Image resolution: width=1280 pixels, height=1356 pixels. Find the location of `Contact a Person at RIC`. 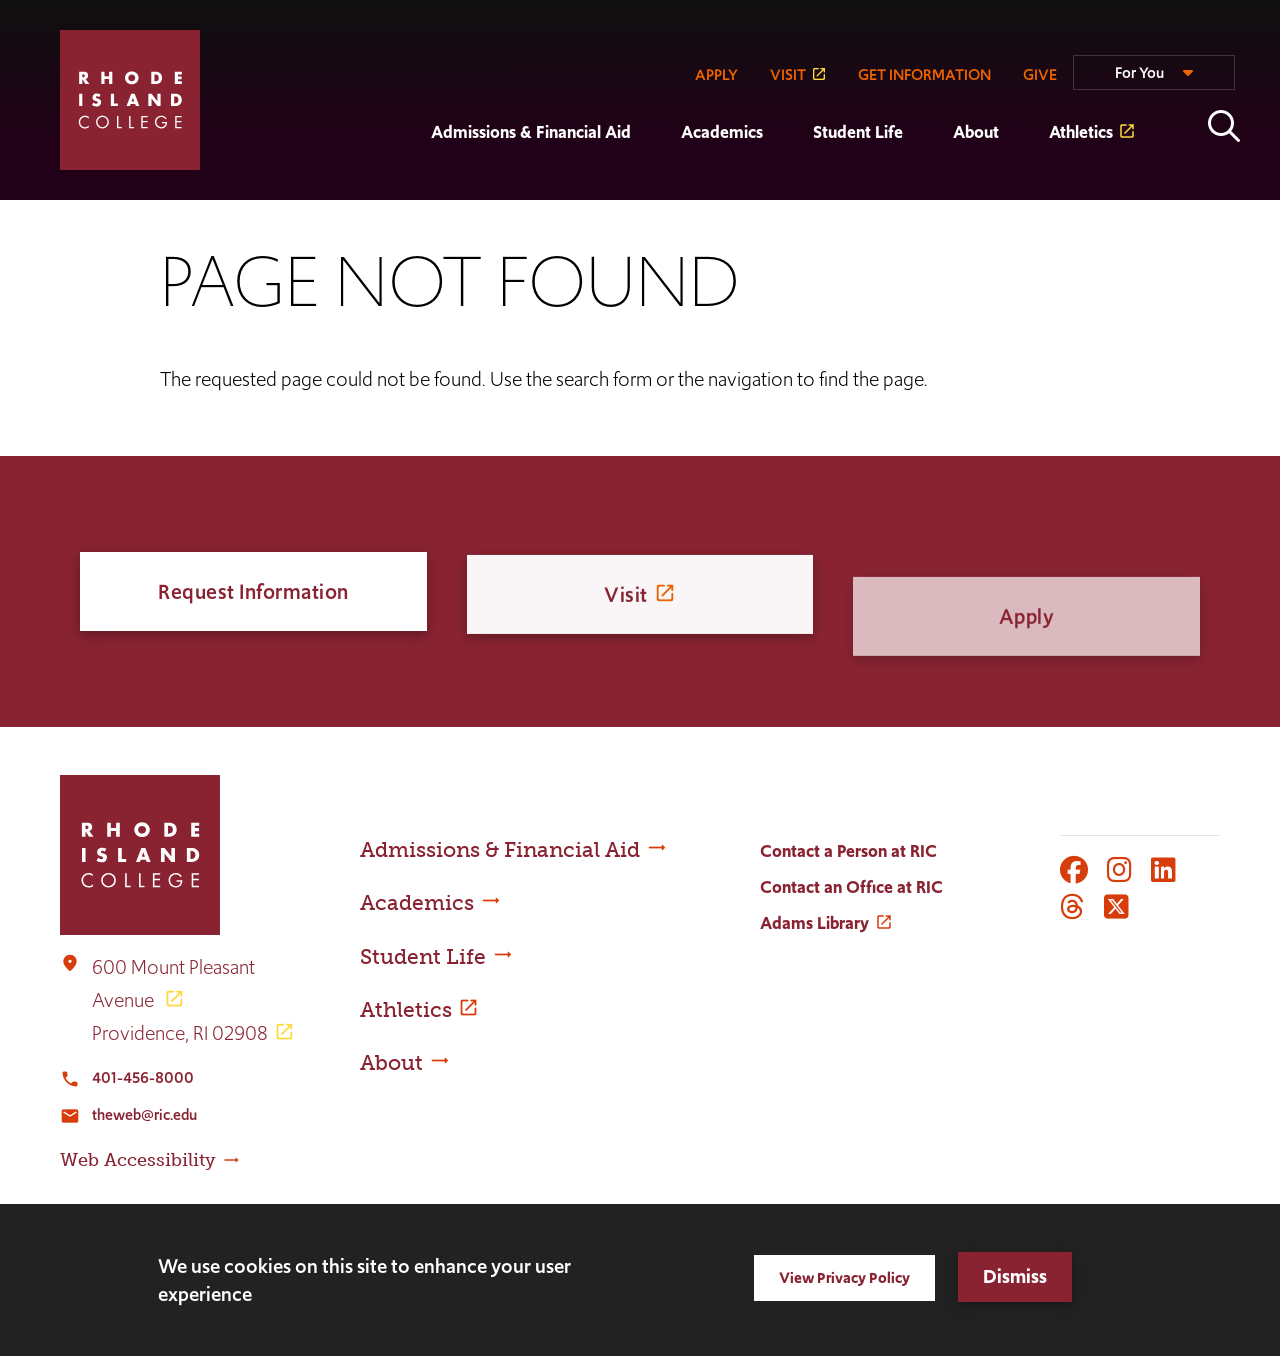

Contact a Person at RIC is located at coordinates (848, 851).